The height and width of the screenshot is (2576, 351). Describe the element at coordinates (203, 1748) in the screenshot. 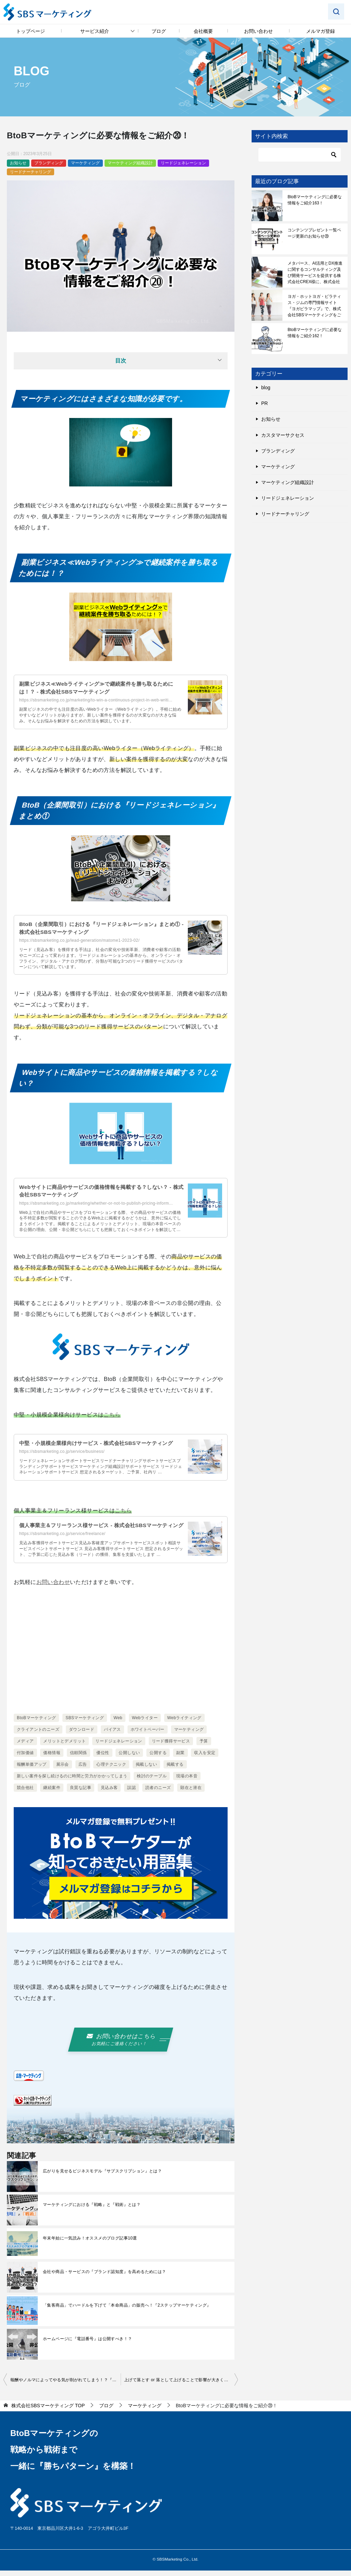

I see `予算` at that location.